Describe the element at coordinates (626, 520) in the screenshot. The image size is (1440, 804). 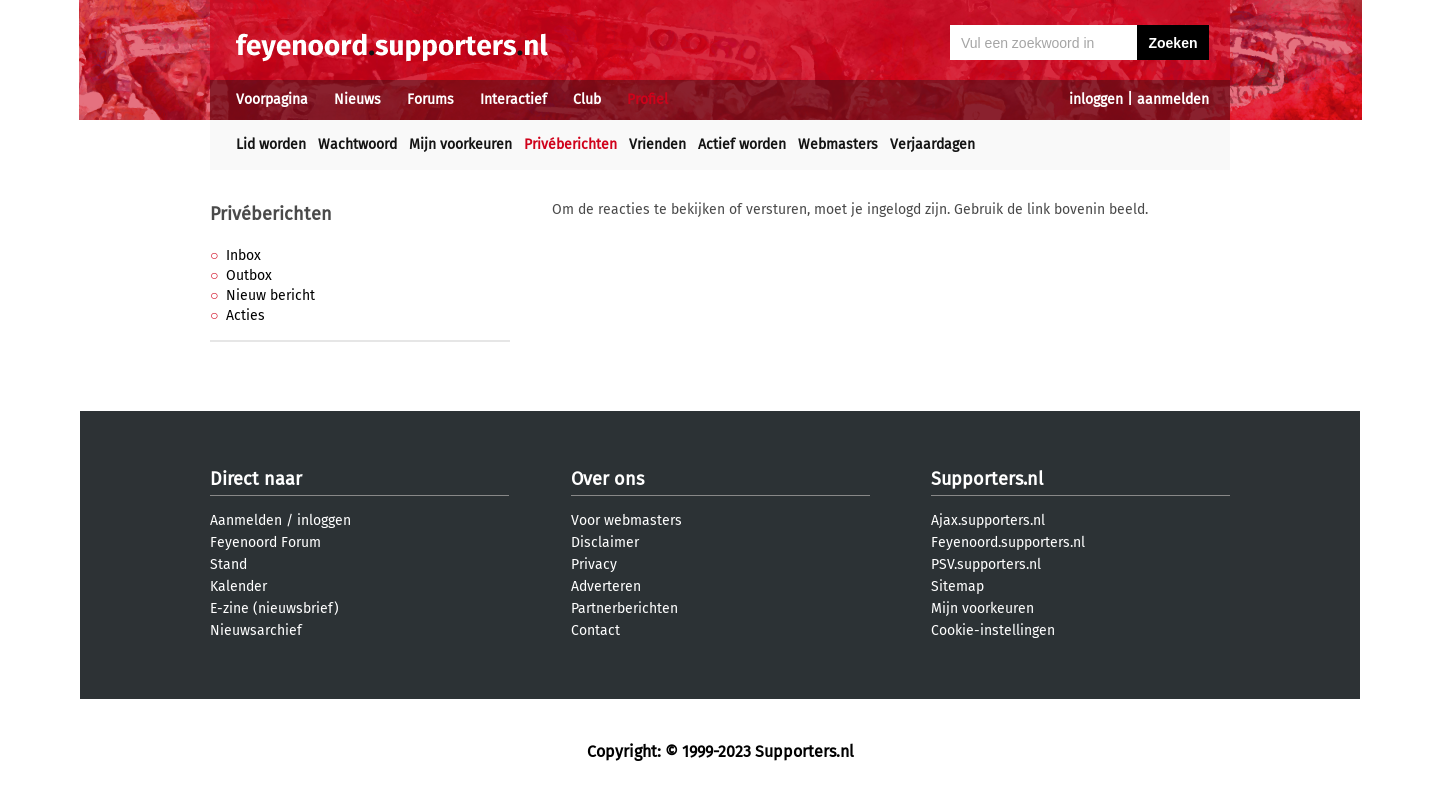
I see `Voor webmasters` at that location.